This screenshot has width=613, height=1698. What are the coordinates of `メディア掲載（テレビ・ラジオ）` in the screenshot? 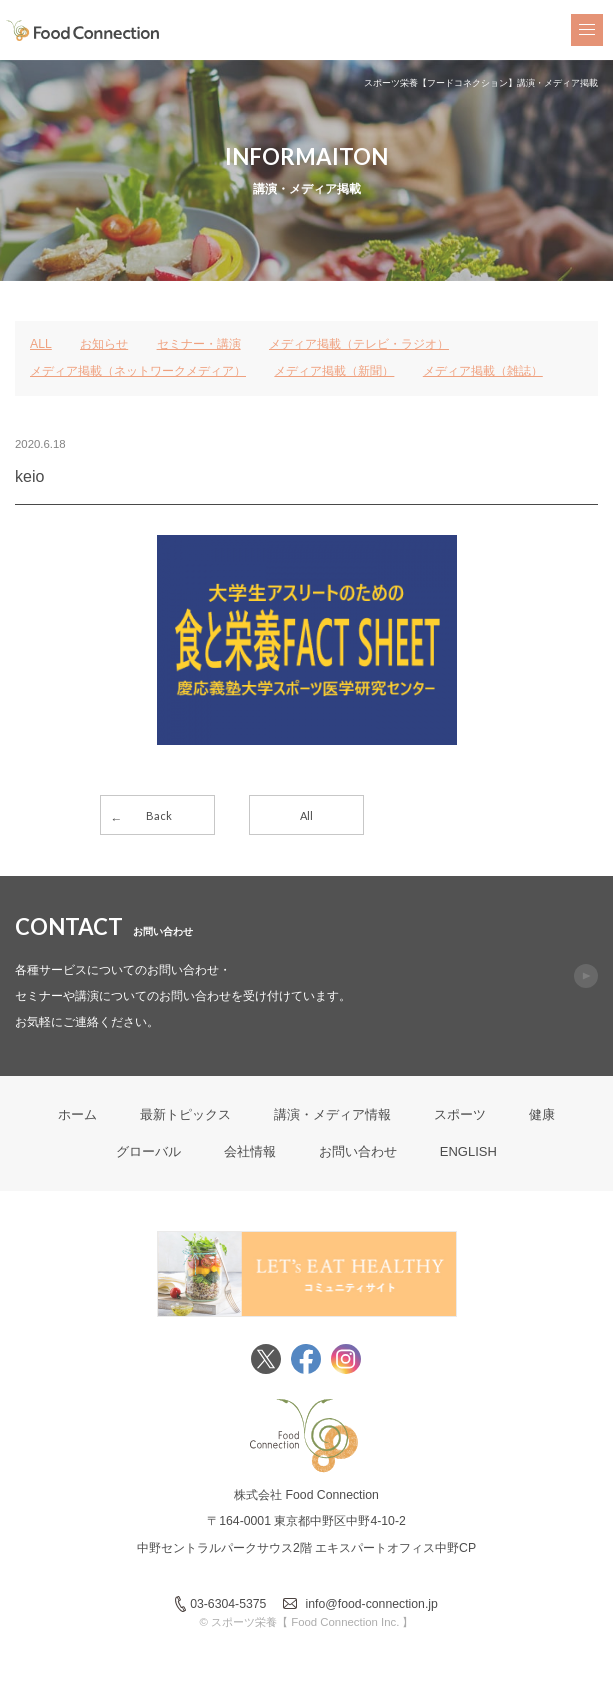 It's located at (359, 344).